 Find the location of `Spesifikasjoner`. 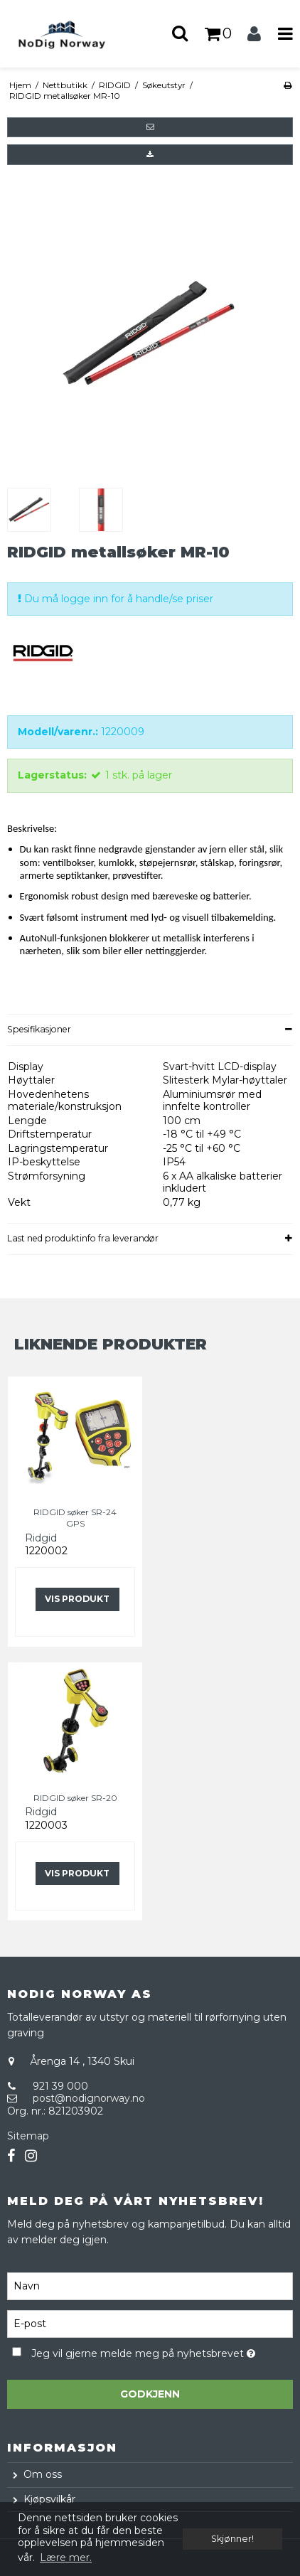

Spesifikasjoner is located at coordinates (39, 1029).